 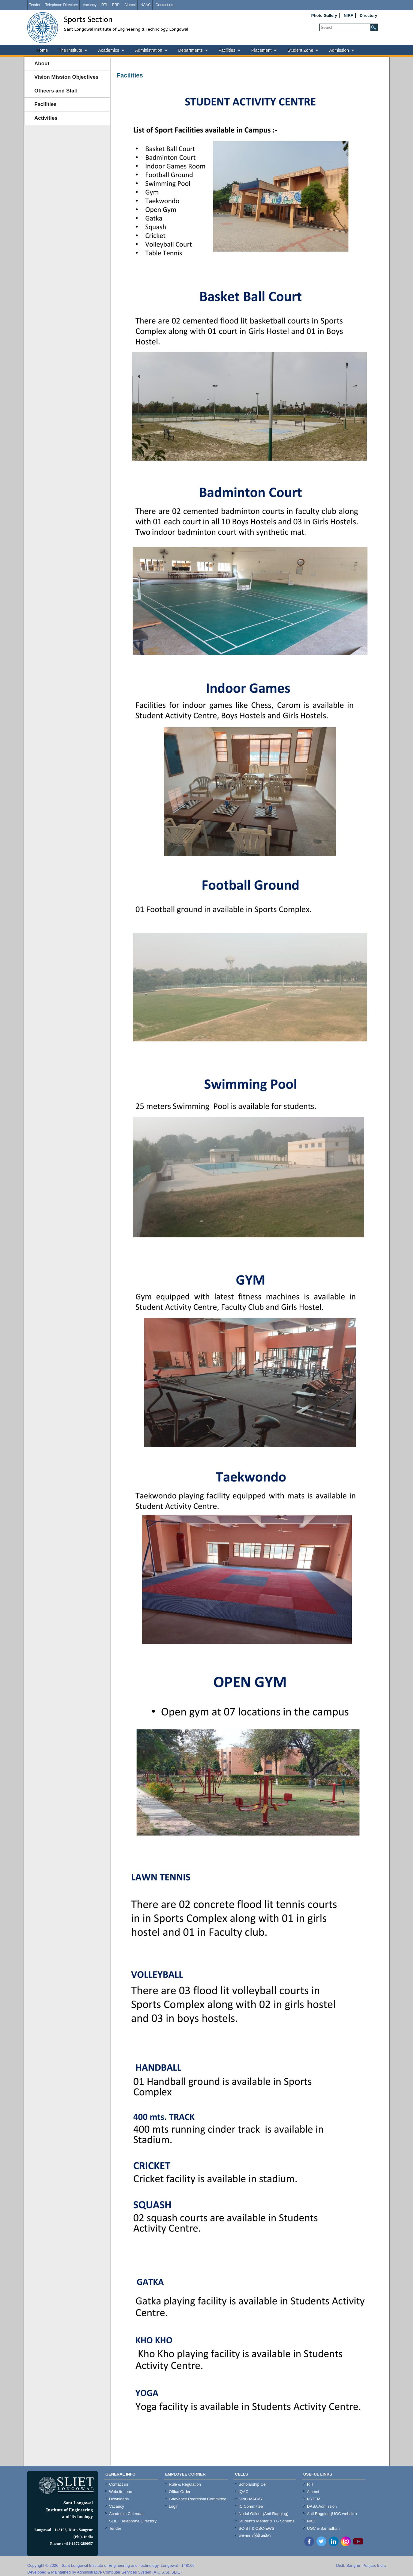 I want to click on Grievance Redressal Committee, so click(x=197, y=2499).